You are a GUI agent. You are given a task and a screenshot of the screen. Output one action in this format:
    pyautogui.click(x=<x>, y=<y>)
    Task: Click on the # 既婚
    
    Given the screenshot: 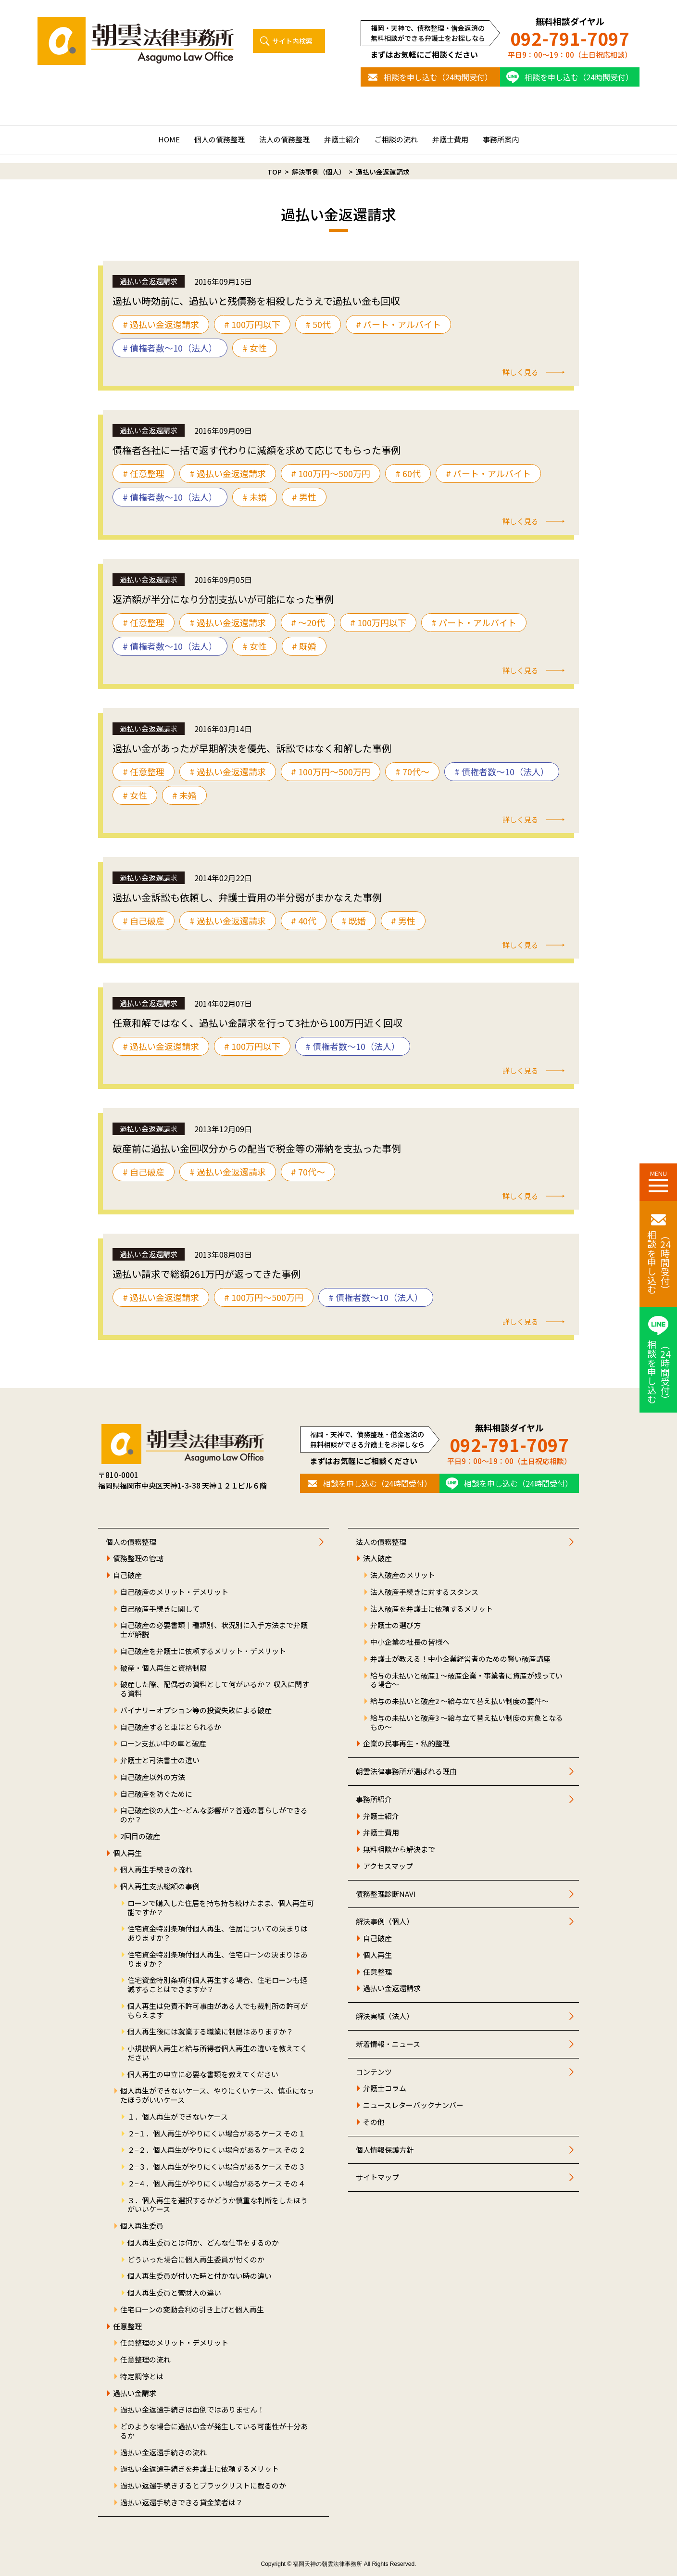 What is the action you would take?
    pyautogui.click(x=304, y=646)
    